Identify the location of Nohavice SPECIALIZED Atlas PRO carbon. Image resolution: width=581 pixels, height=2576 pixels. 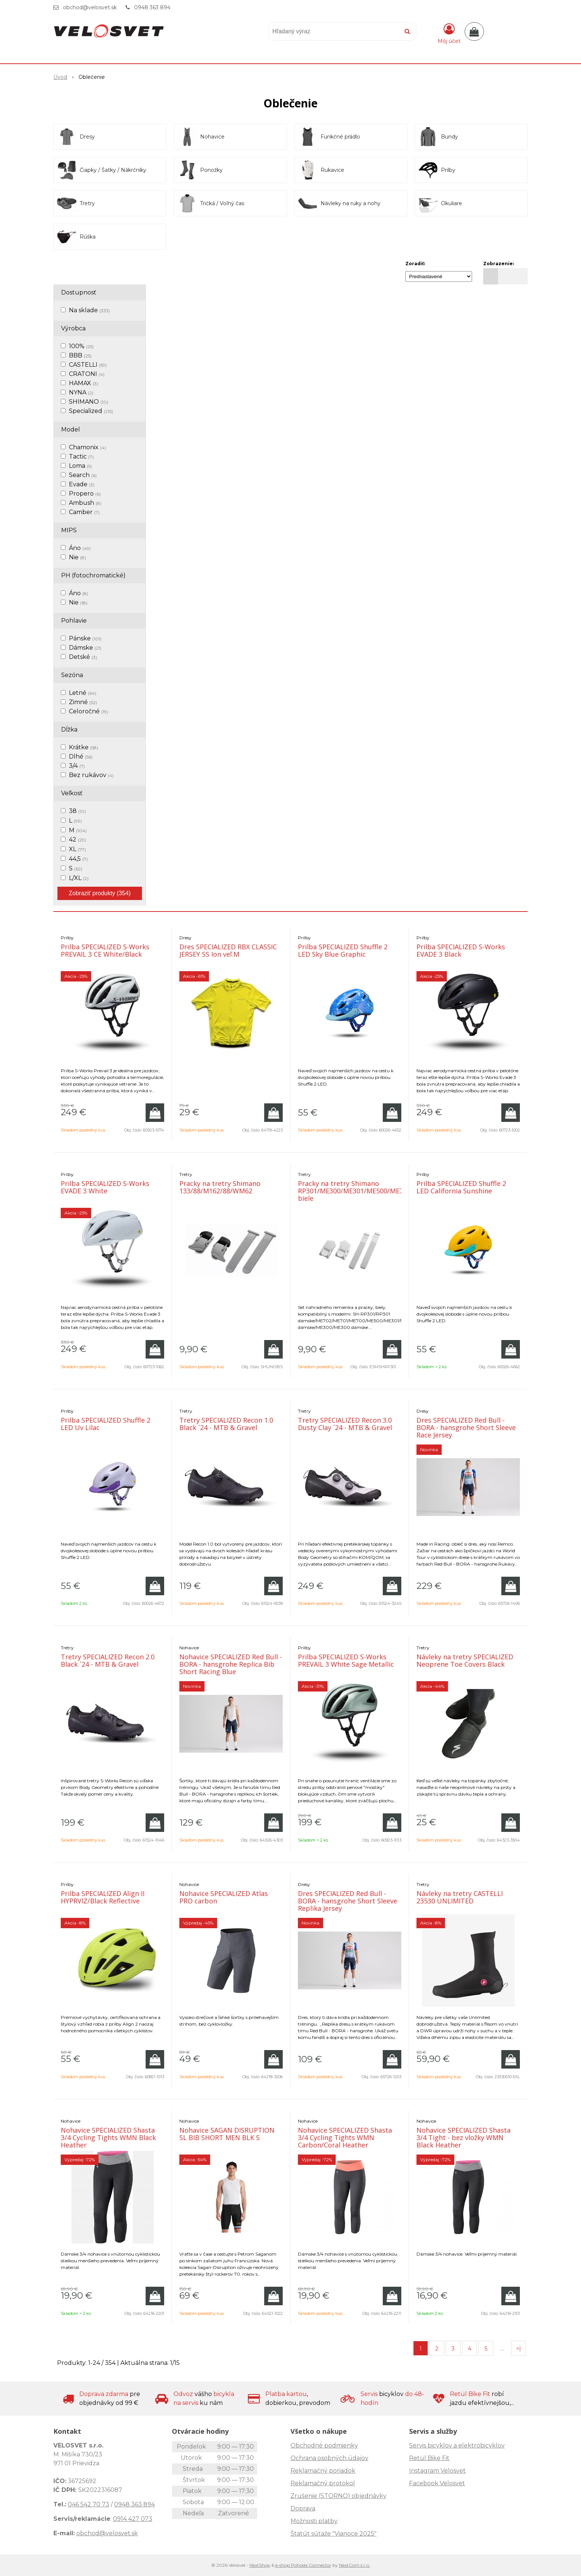
(223, 1897).